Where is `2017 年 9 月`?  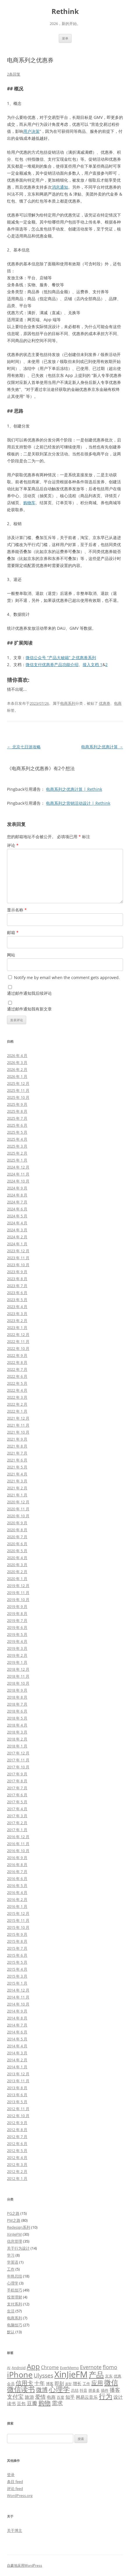 2017 年 9 月 is located at coordinates (17, 1774).